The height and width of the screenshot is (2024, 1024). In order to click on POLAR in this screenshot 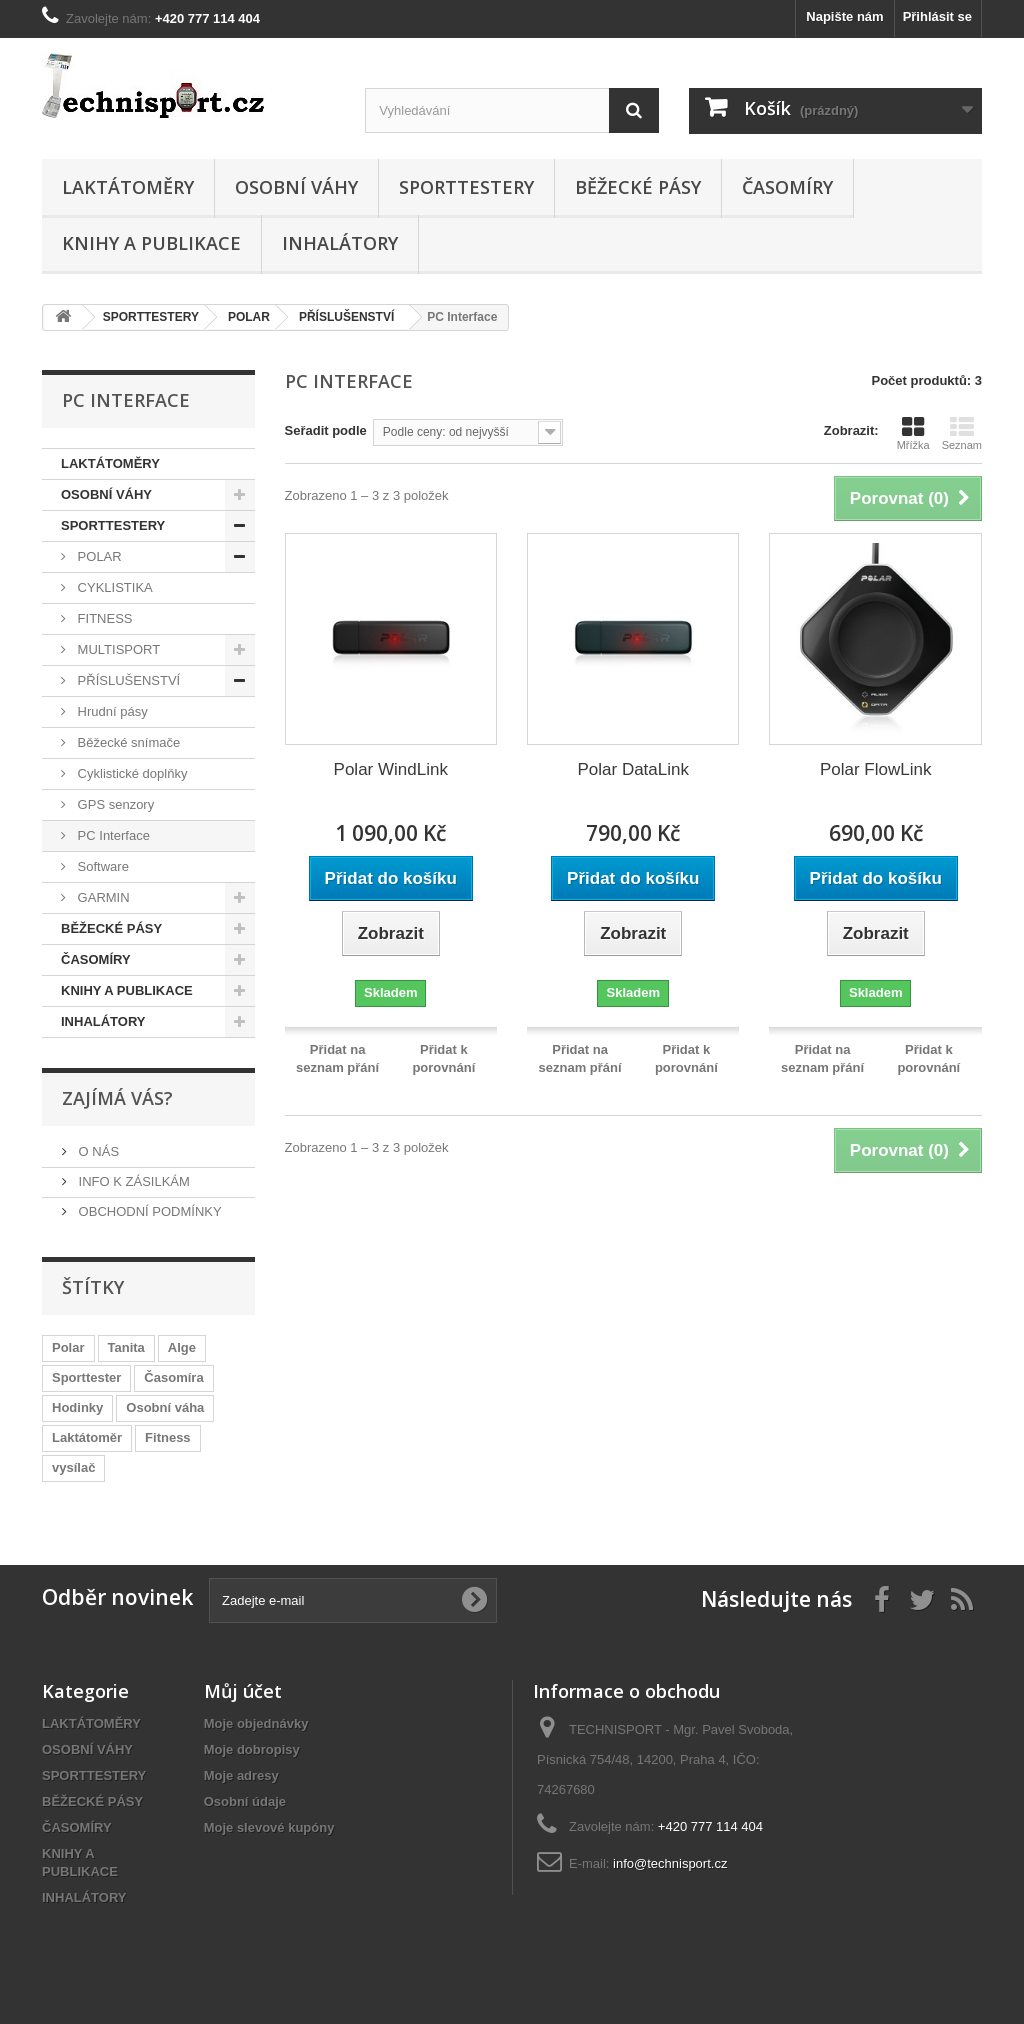, I will do `click(98, 556)`.